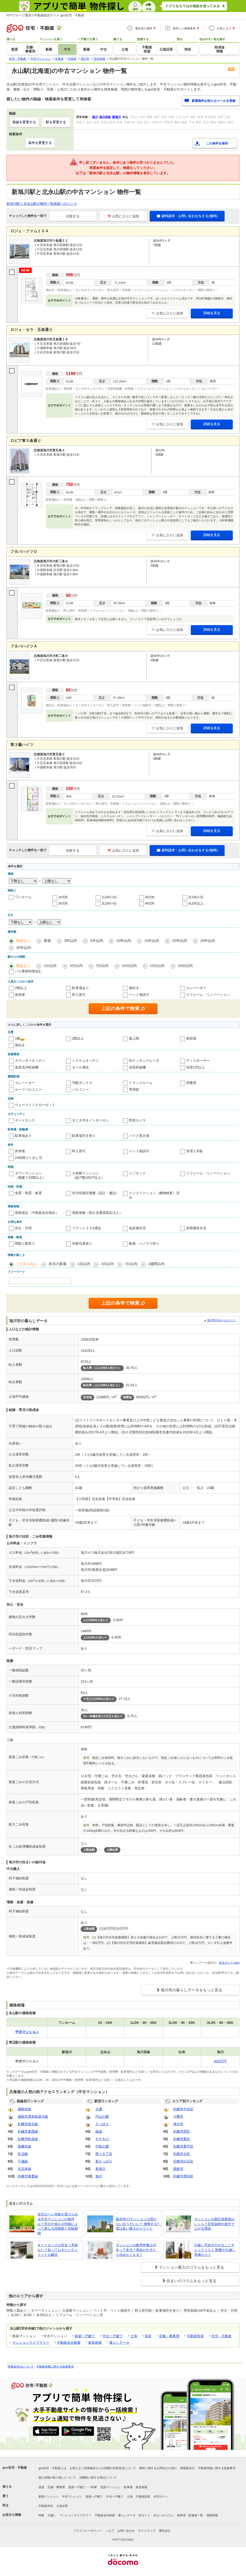 The image size is (246, 2576). Describe the element at coordinates (181, 2154) in the screenshot. I see `札幌市北区` at that location.